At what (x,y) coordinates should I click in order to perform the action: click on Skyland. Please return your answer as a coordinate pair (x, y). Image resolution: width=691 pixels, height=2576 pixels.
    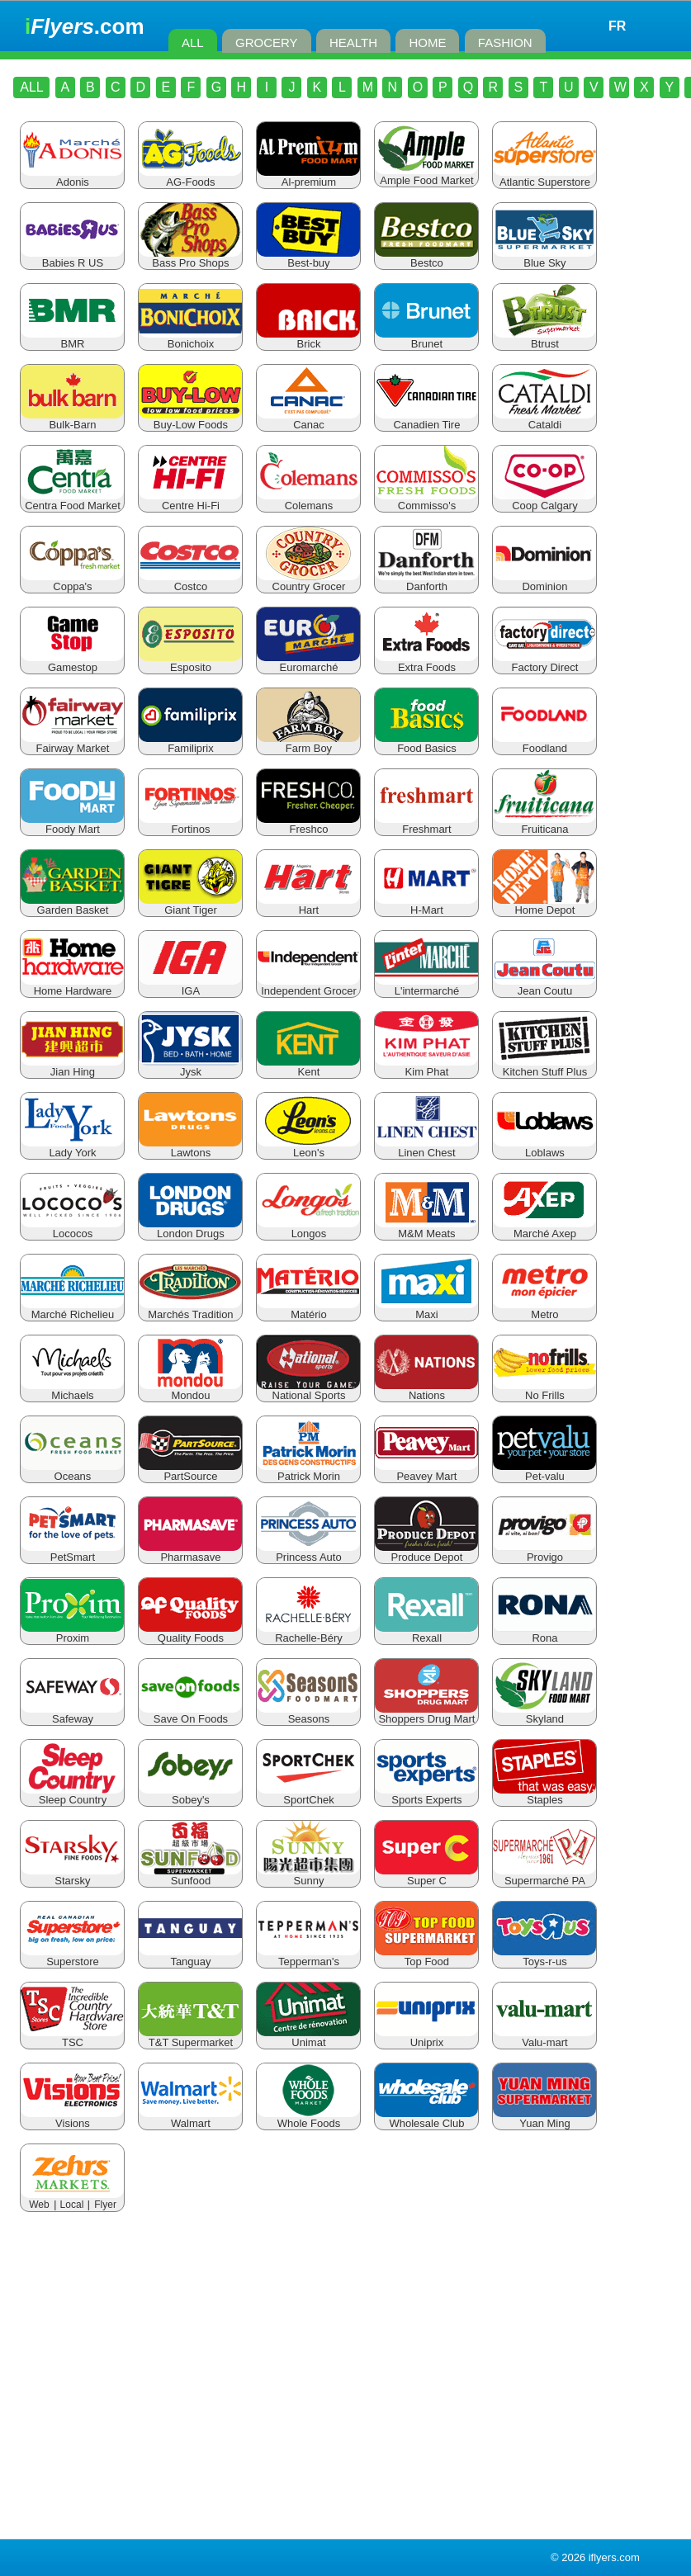
    Looking at the image, I should click on (544, 1714).